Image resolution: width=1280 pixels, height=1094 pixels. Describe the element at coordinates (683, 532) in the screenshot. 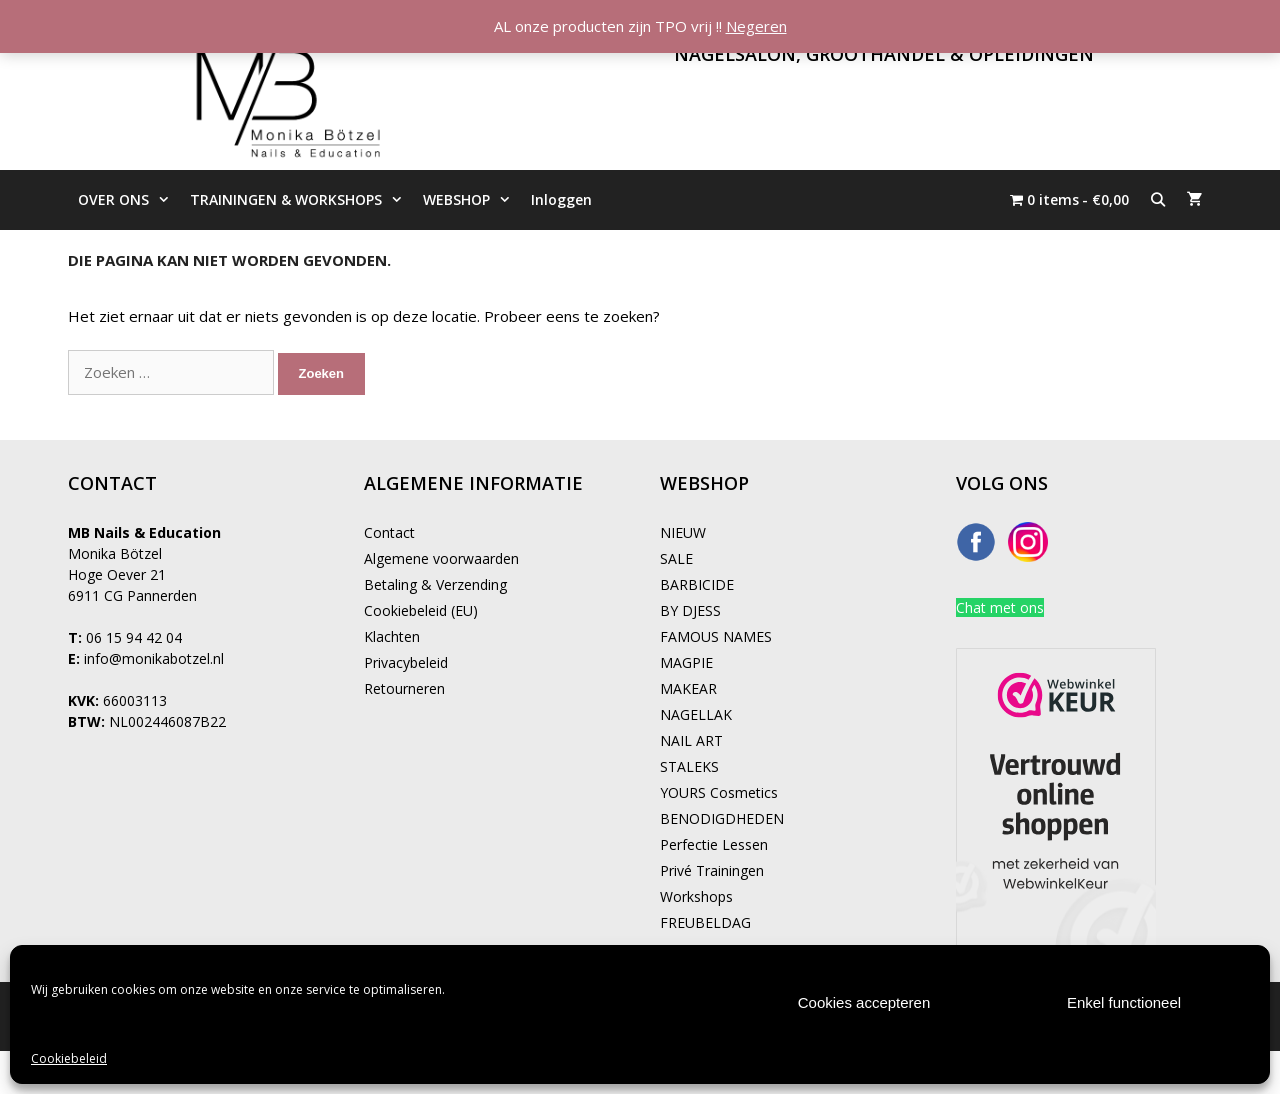

I see `NIEUW` at that location.